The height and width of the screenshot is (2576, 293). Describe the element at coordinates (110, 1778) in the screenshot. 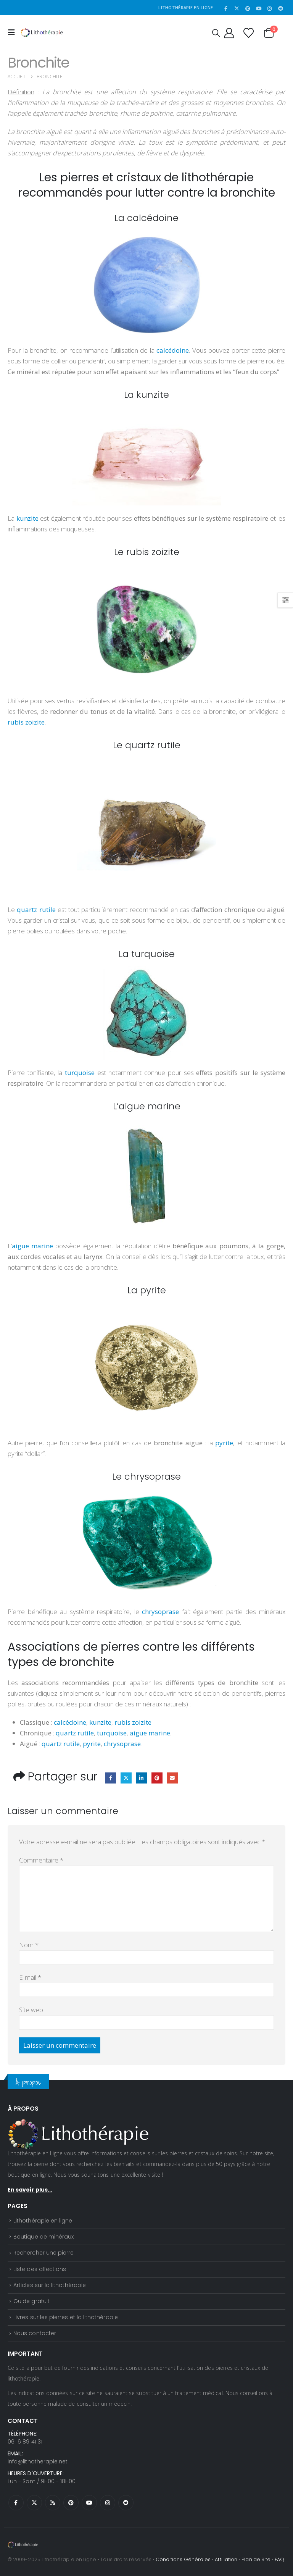

I see `Facebook` at that location.